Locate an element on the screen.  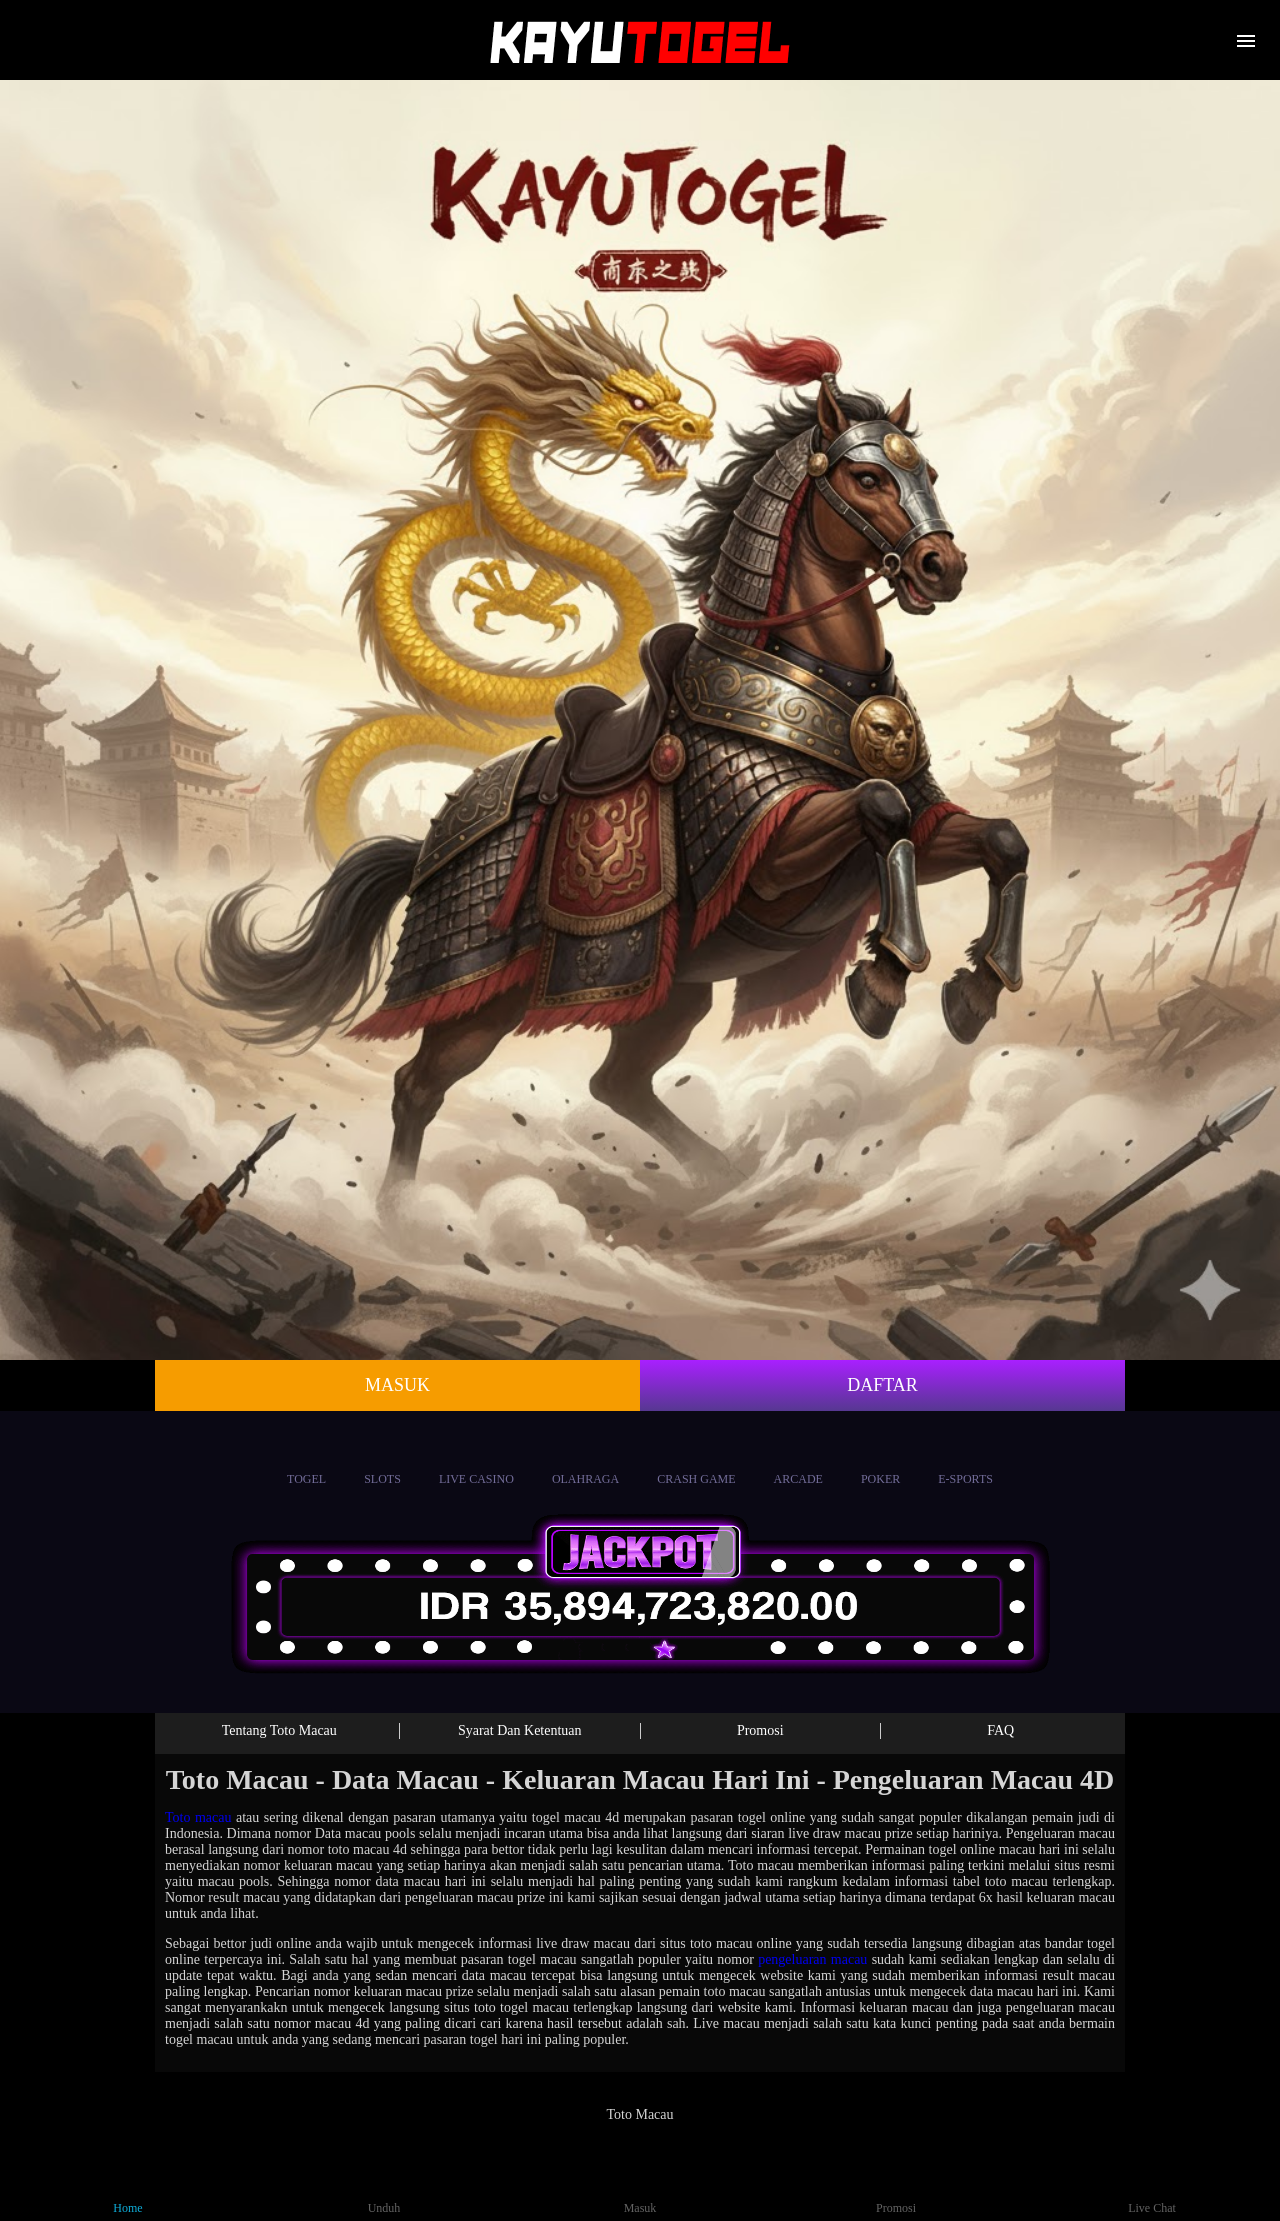
Toto macau is located at coordinates (198, 1817).